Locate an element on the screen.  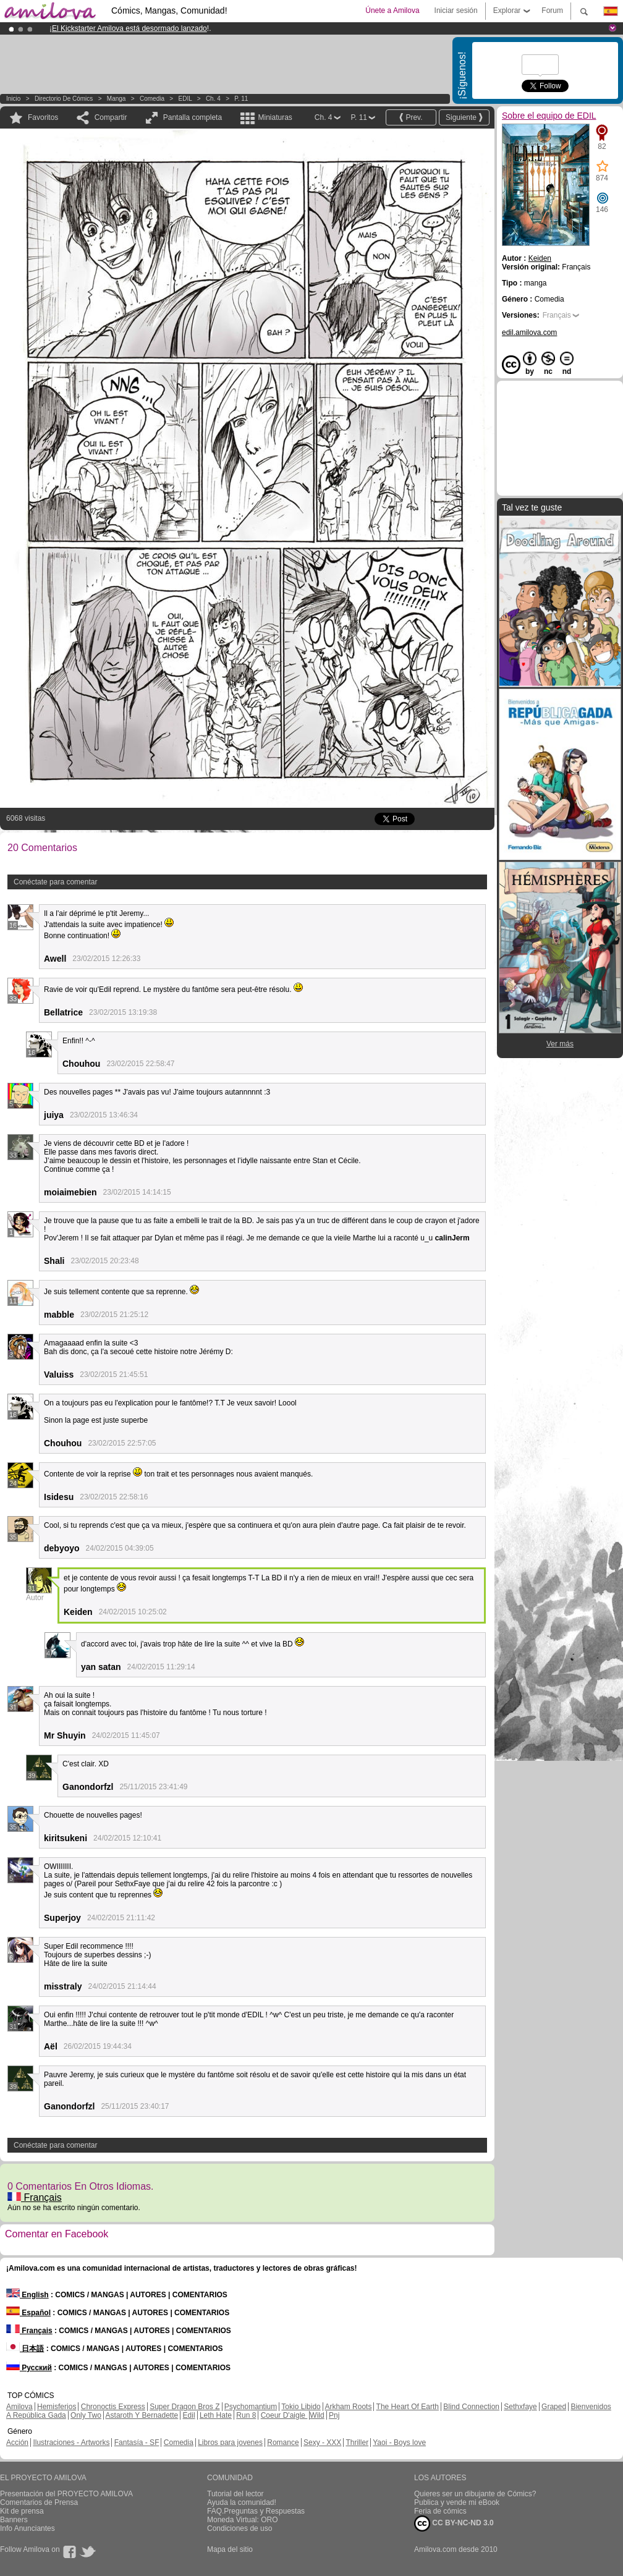
Comentarios de Prensa is located at coordinates (39, 2502).